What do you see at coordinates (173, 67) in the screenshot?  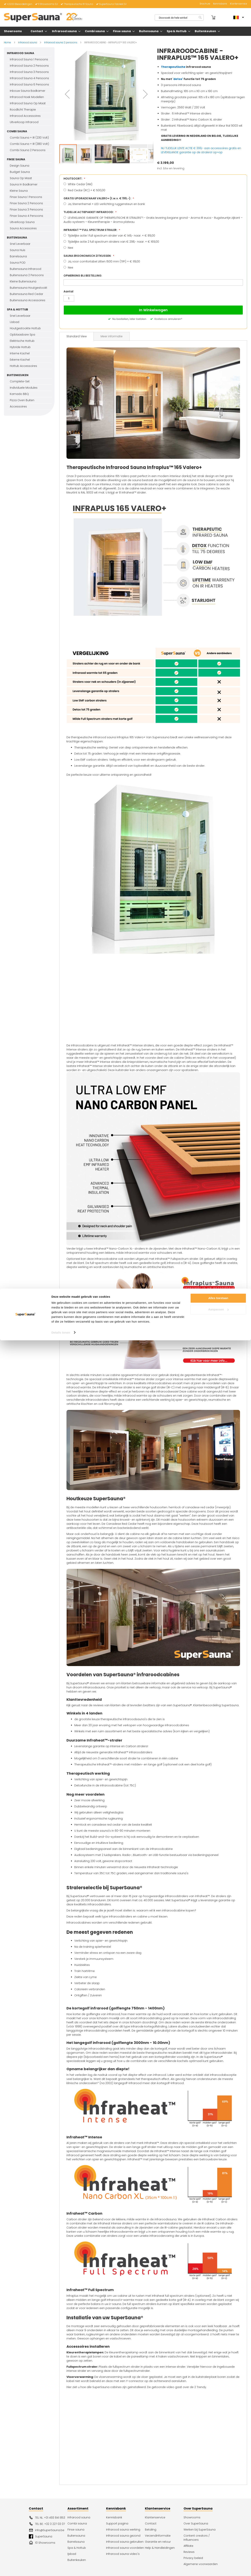 I see `Therapeutische` at bounding box center [173, 67].